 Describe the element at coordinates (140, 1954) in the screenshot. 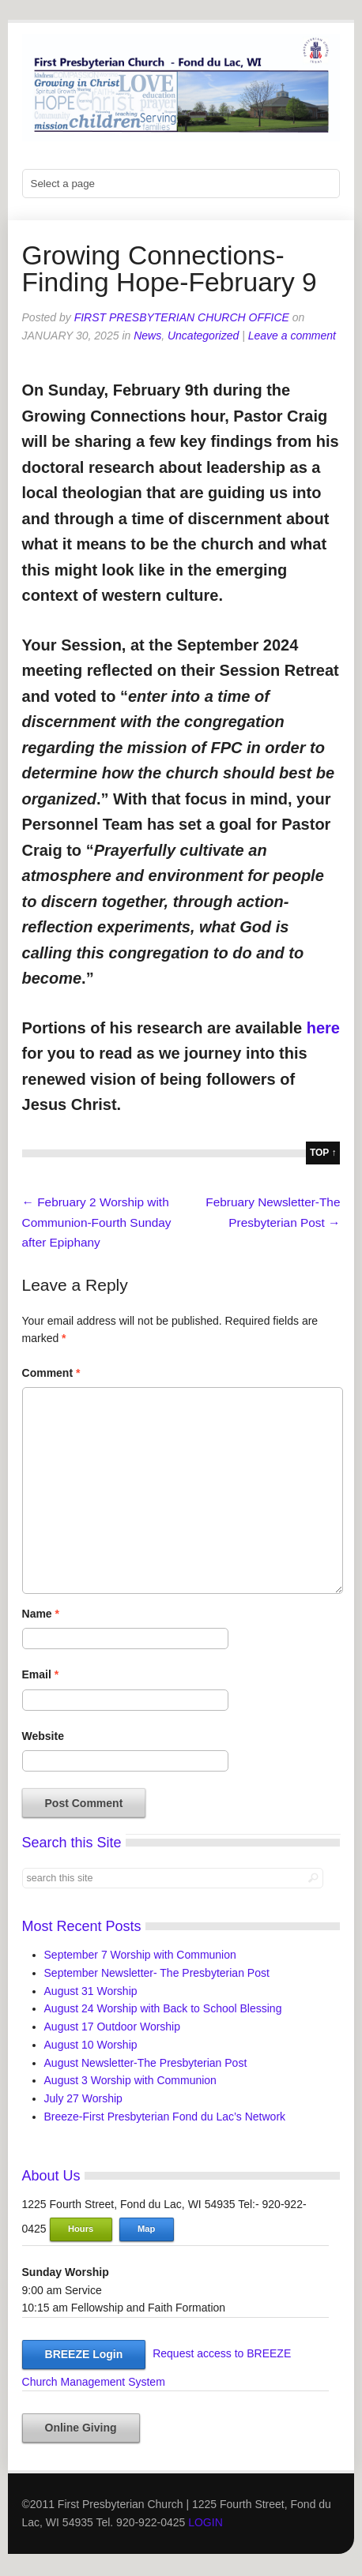

I see `September 7 Worship with Communion` at that location.